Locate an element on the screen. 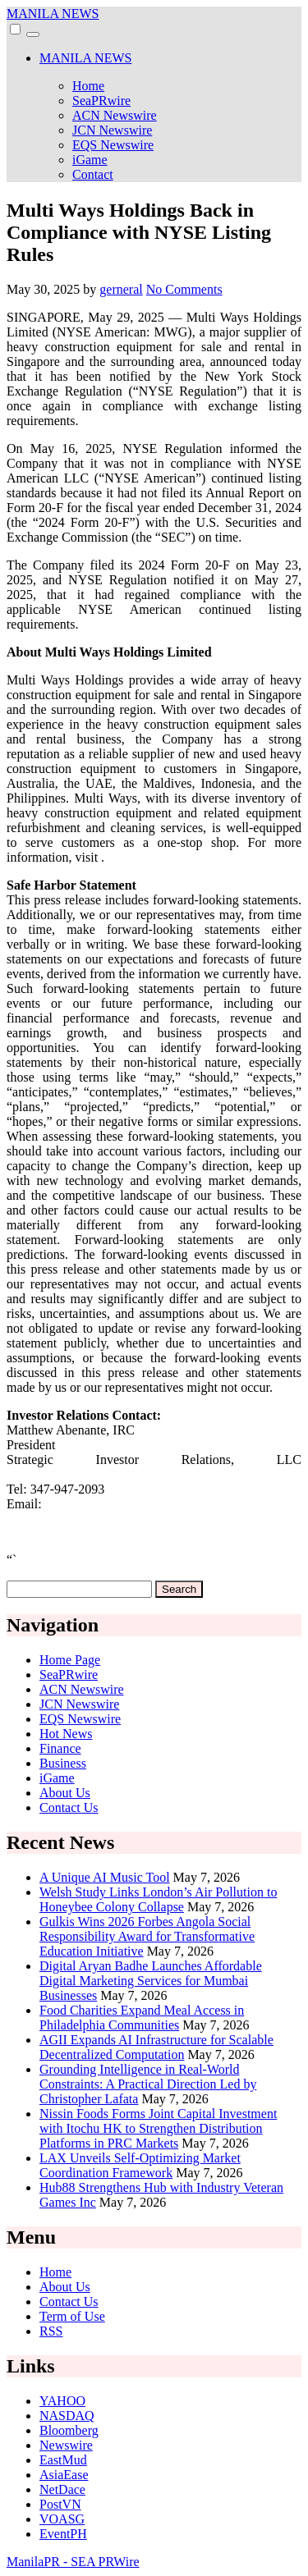 The height and width of the screenshot is (2576, 308). JCN Newswire is located at coordinates (112, 130).